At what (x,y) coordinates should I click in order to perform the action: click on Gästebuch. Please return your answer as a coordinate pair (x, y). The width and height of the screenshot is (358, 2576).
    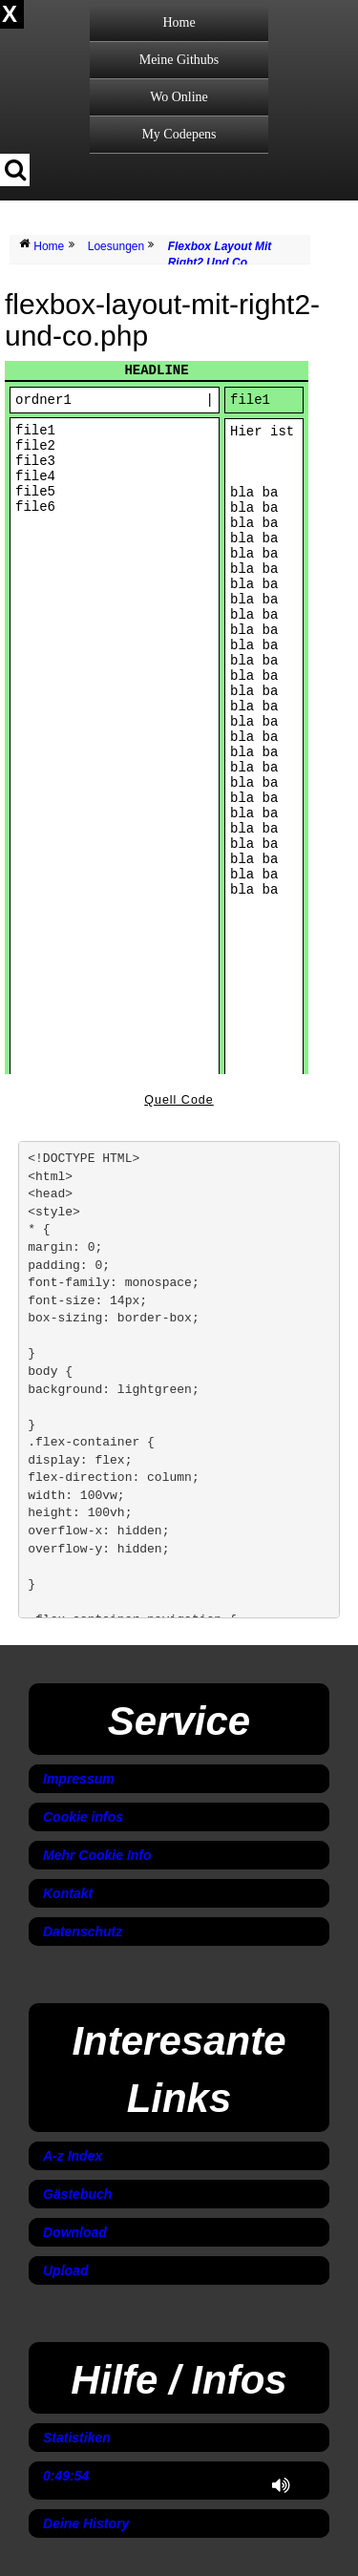
    Looking at the image, I should click on (77, 2194).